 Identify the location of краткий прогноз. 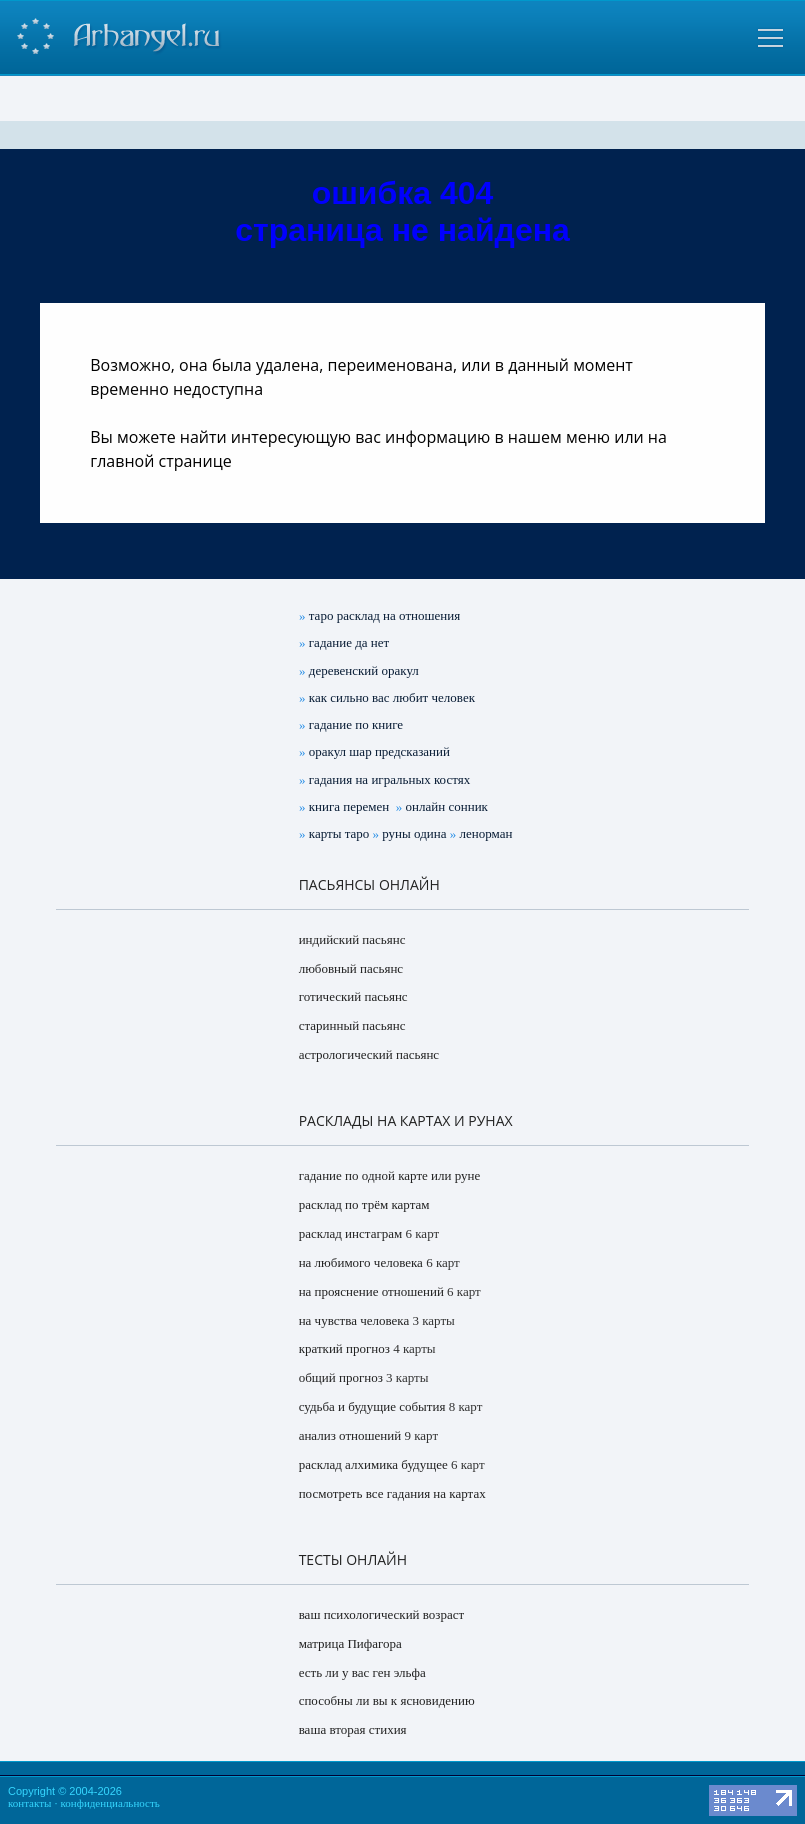
(344, 1348).